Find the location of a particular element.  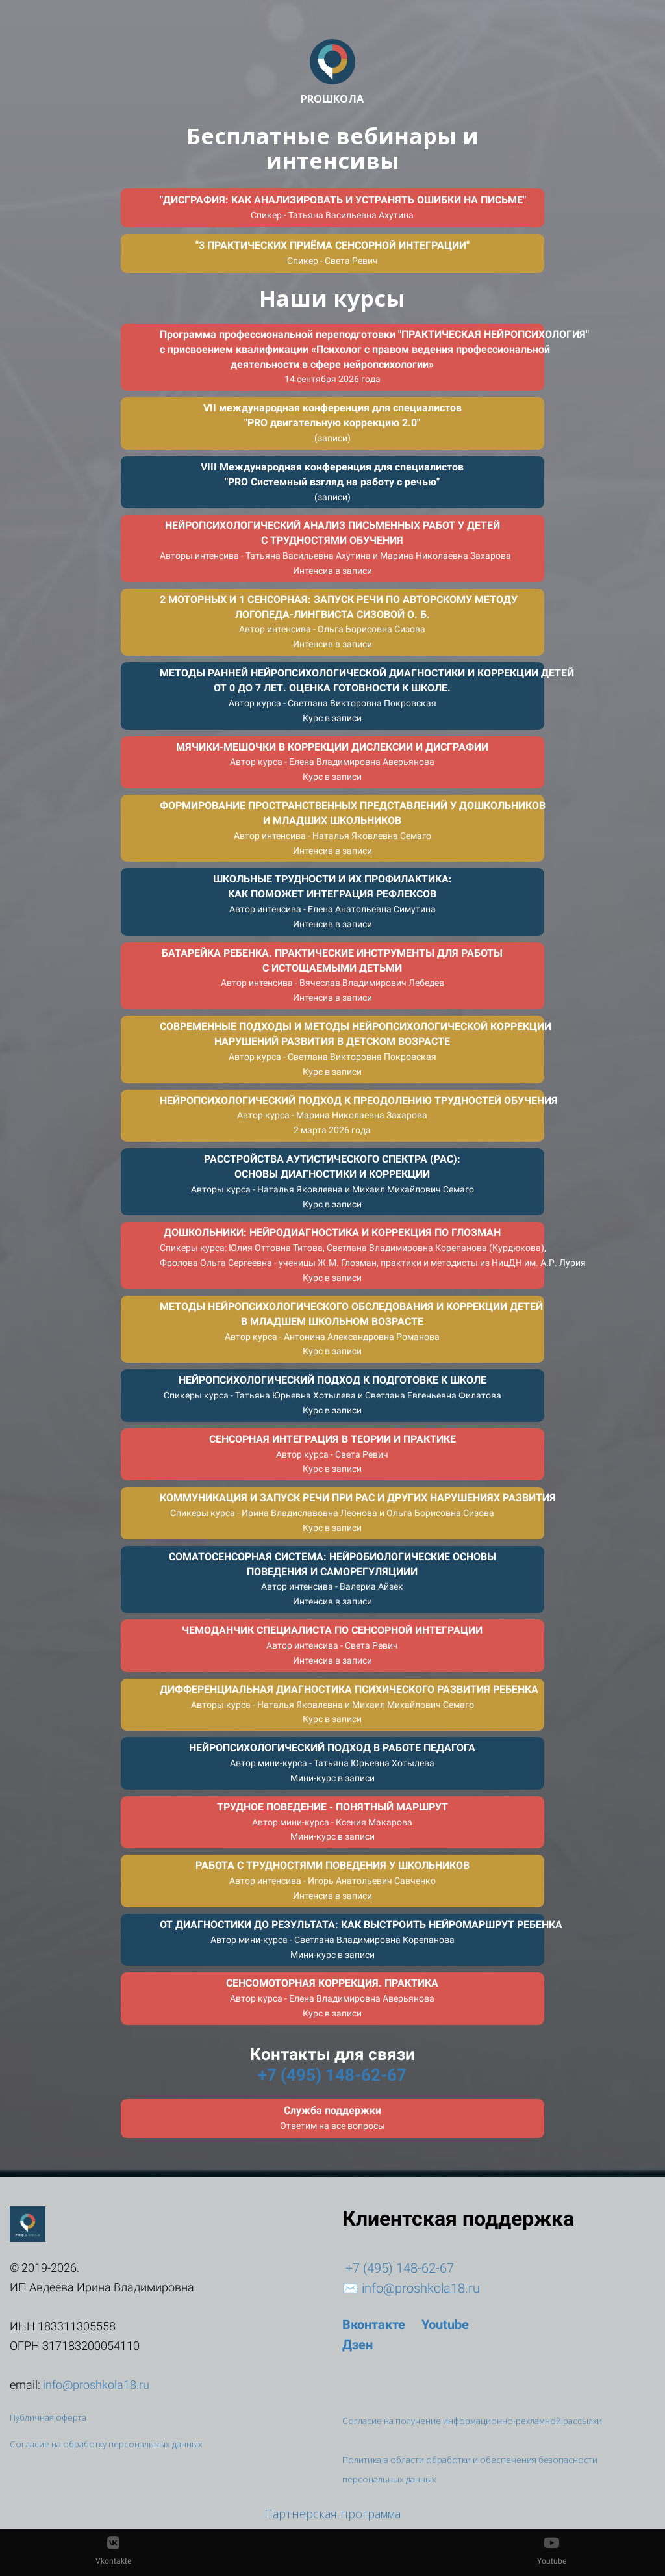

ДОШКОЛЬНИКИ: НЕЙРОДИАГНОСТИКА И КОРРЕКЦИЯ ПО ГЛОЗМАН is located at coordinates (352, 1254).